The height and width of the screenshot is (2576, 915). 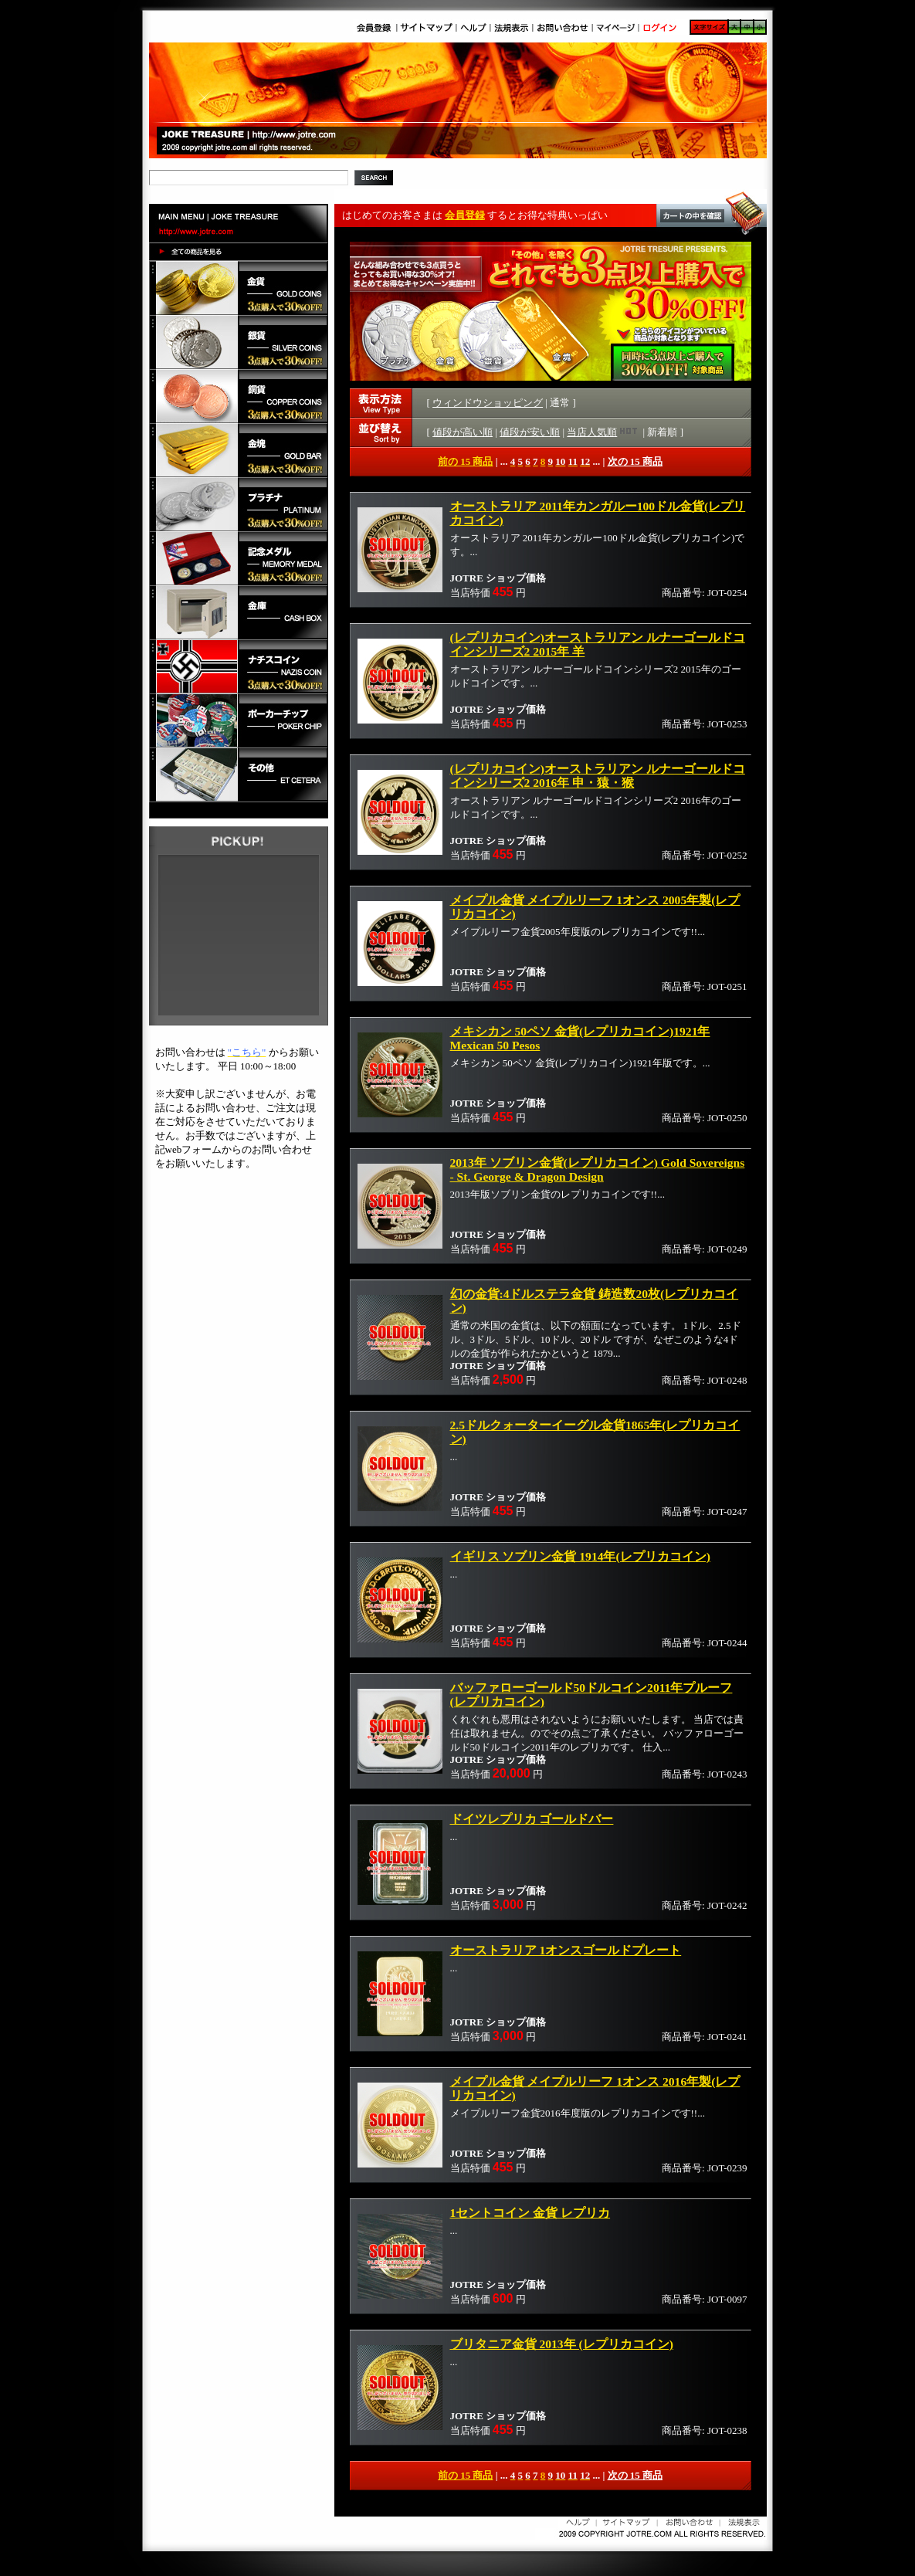 What do you see at coordinates (530, 2212) in the screenshot?
I see `1セントコイン 金貨 レプリカ` at bounding box center [530, 2212].